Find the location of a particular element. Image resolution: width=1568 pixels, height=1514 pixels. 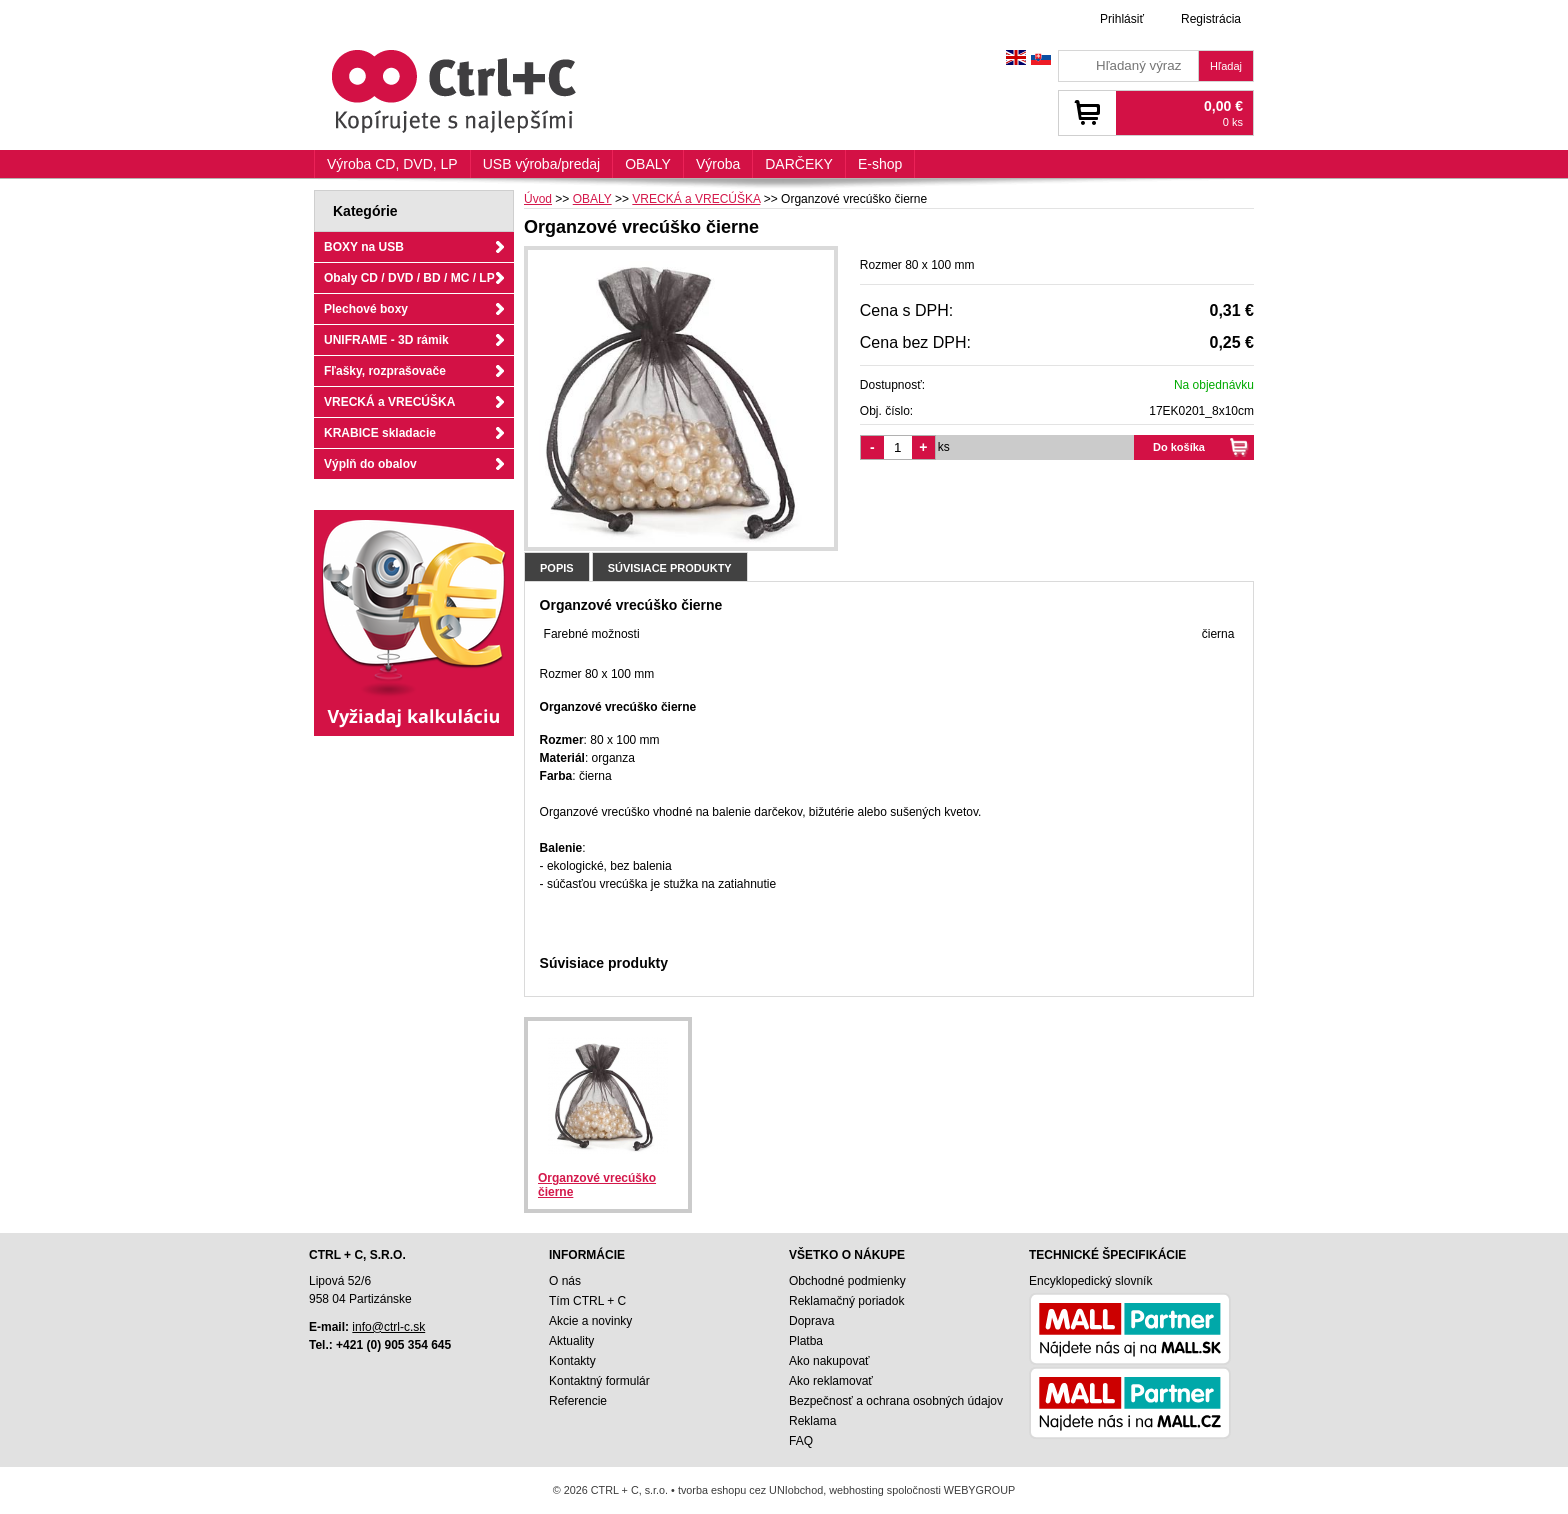

Bezpečnosť a ochrana osobných údajov is located at coordinates (896, 1401).